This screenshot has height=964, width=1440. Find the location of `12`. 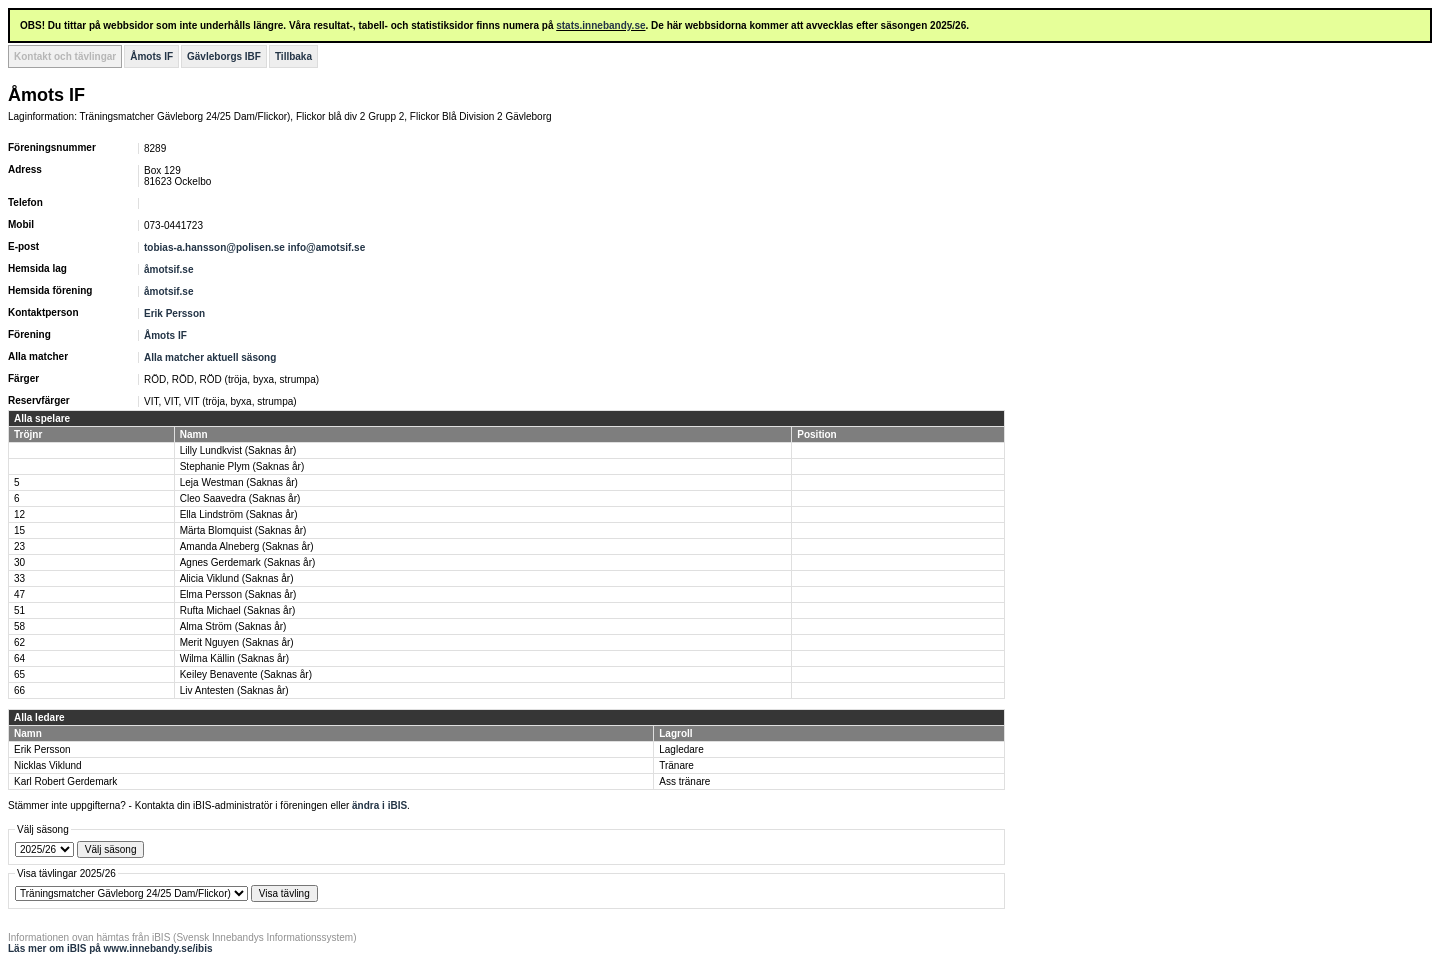

12 is located at coordinates (19, 514).